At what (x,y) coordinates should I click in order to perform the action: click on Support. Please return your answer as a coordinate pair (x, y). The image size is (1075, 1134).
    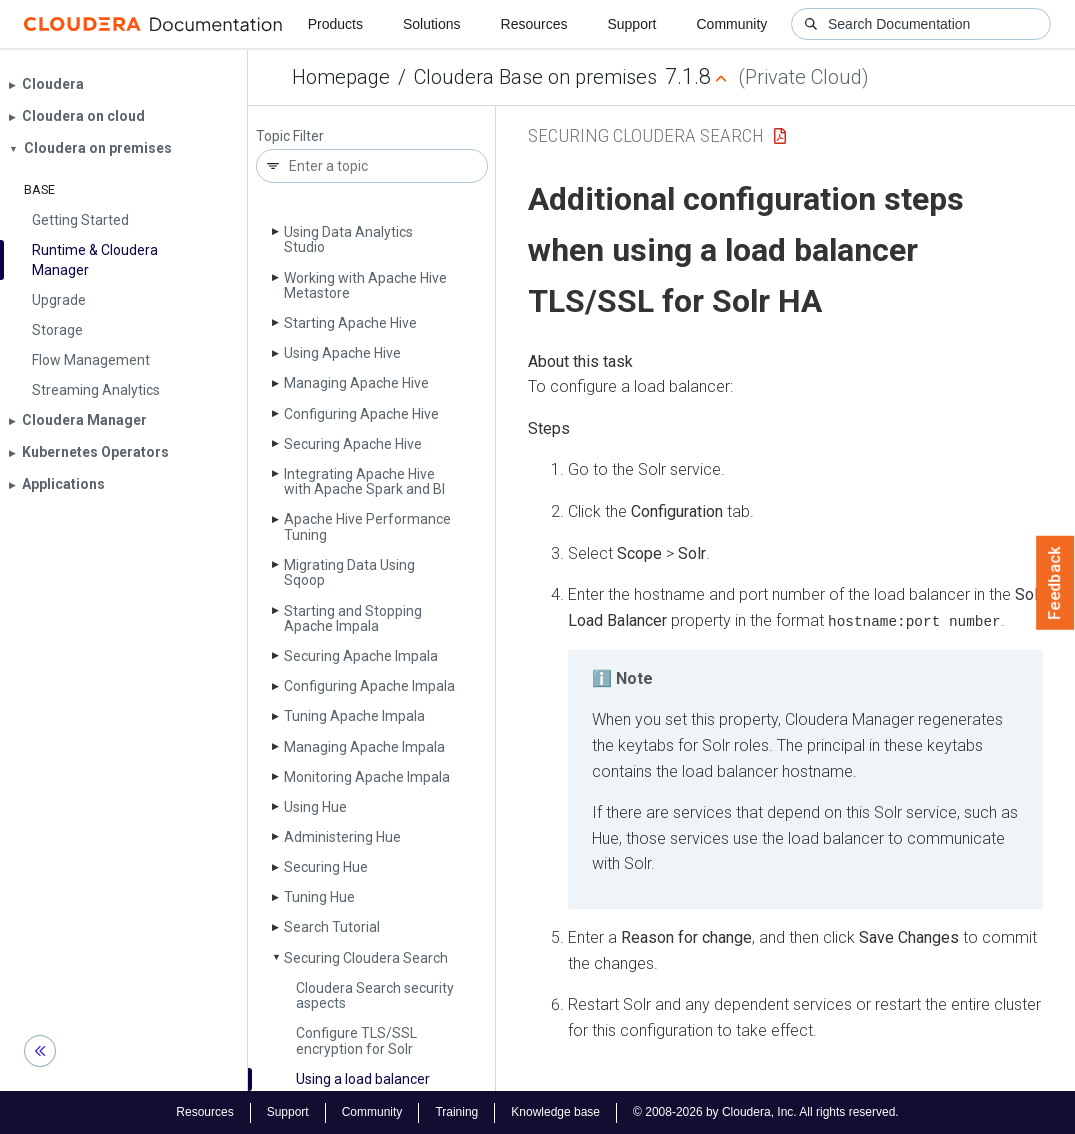
    Looking at the image, I should click on (631, 24).